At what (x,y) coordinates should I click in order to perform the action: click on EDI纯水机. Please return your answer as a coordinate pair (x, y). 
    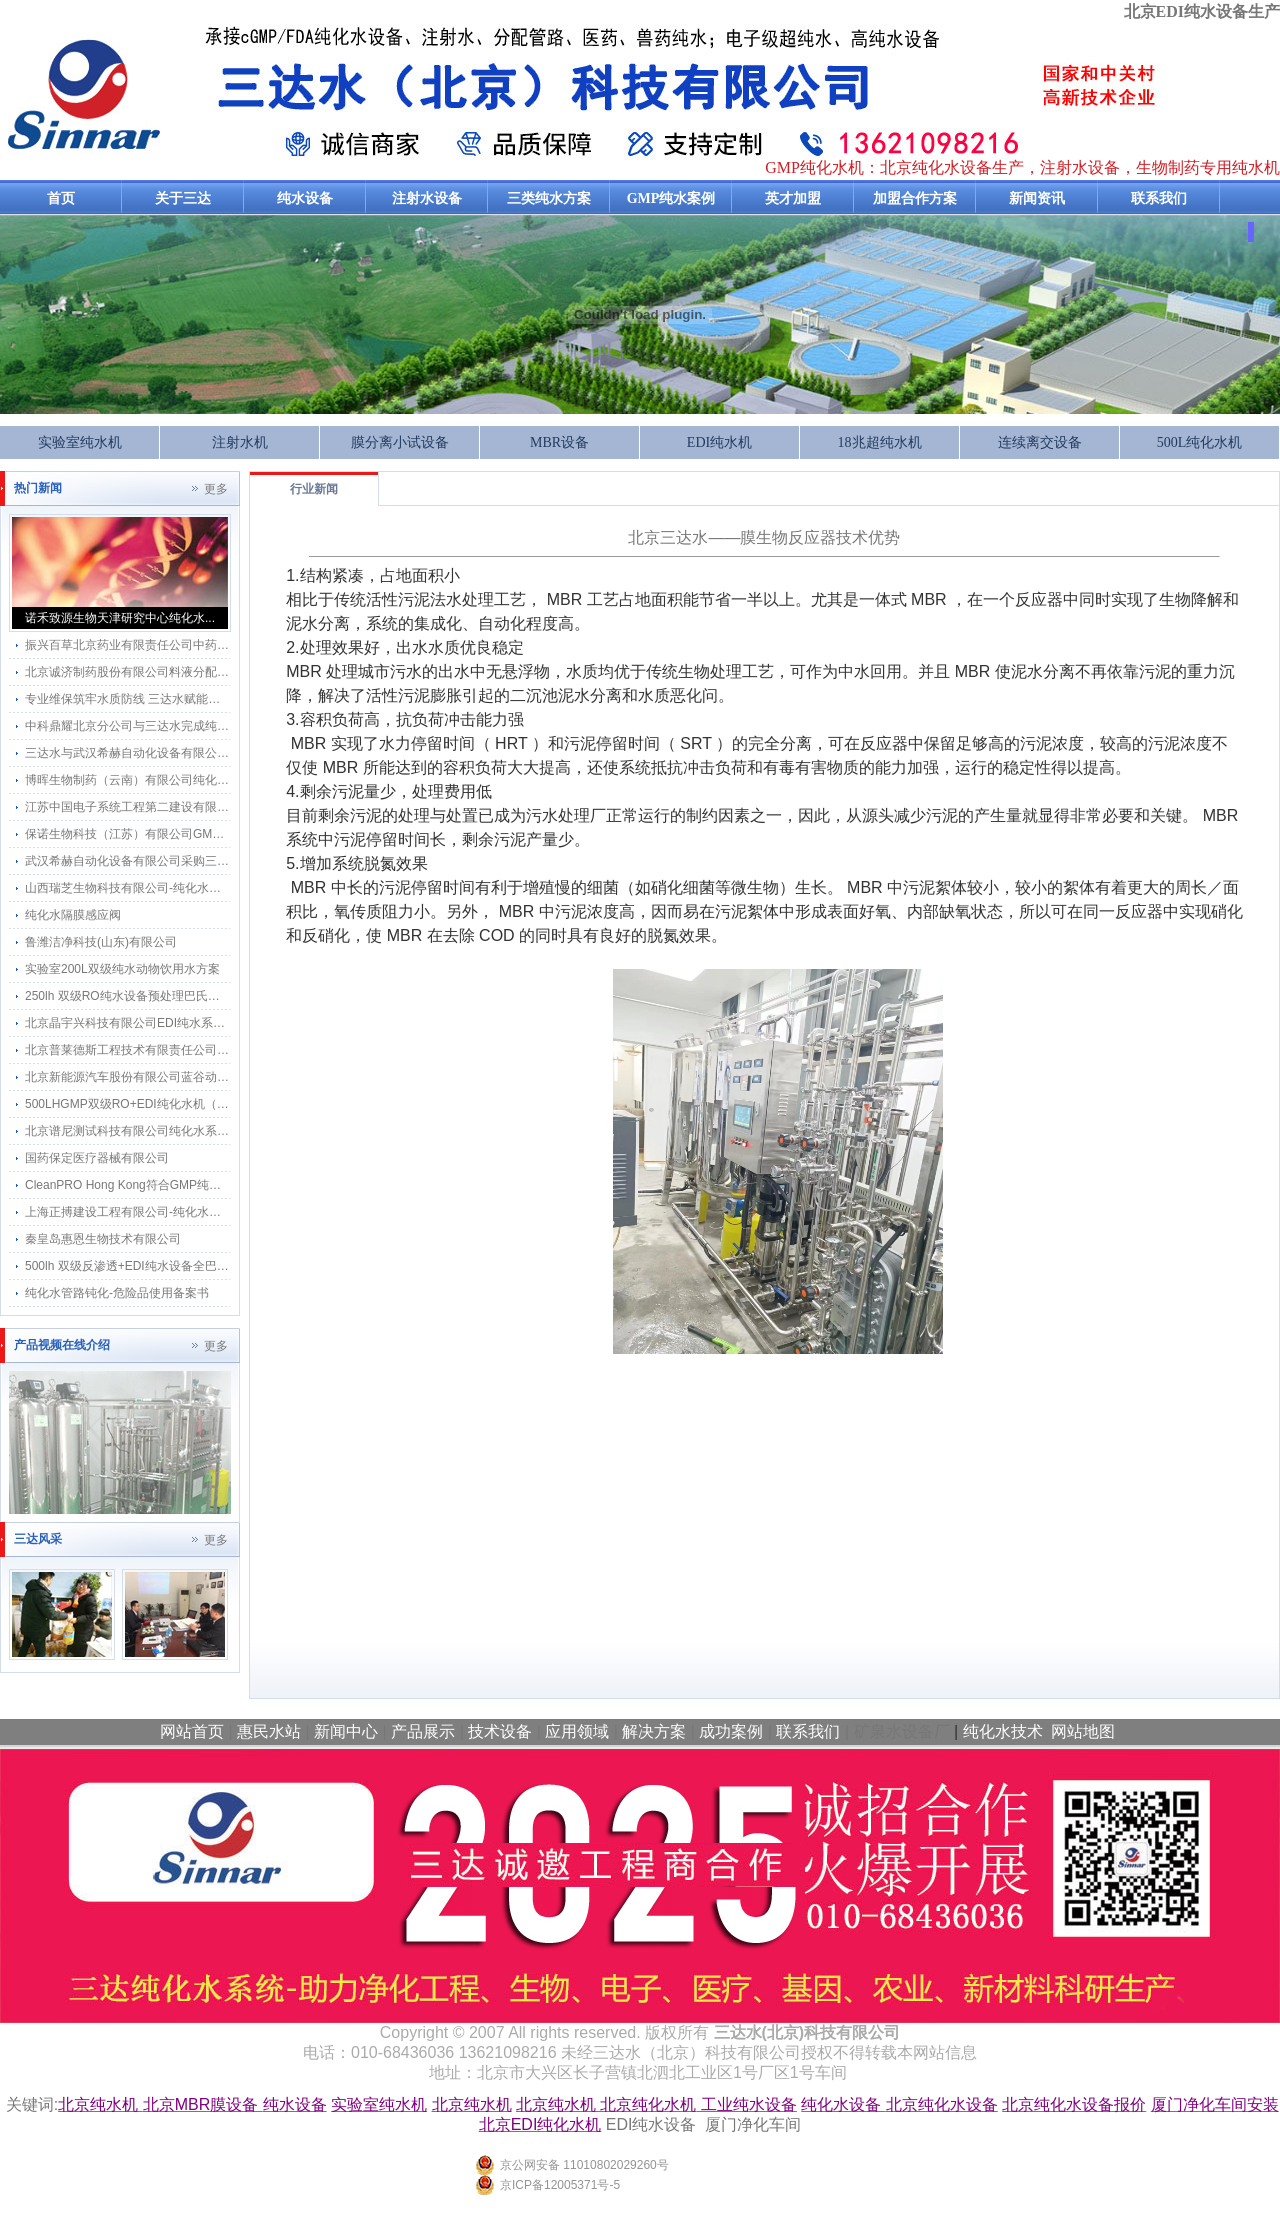
    Looking at the image, I should click on (719, 442).